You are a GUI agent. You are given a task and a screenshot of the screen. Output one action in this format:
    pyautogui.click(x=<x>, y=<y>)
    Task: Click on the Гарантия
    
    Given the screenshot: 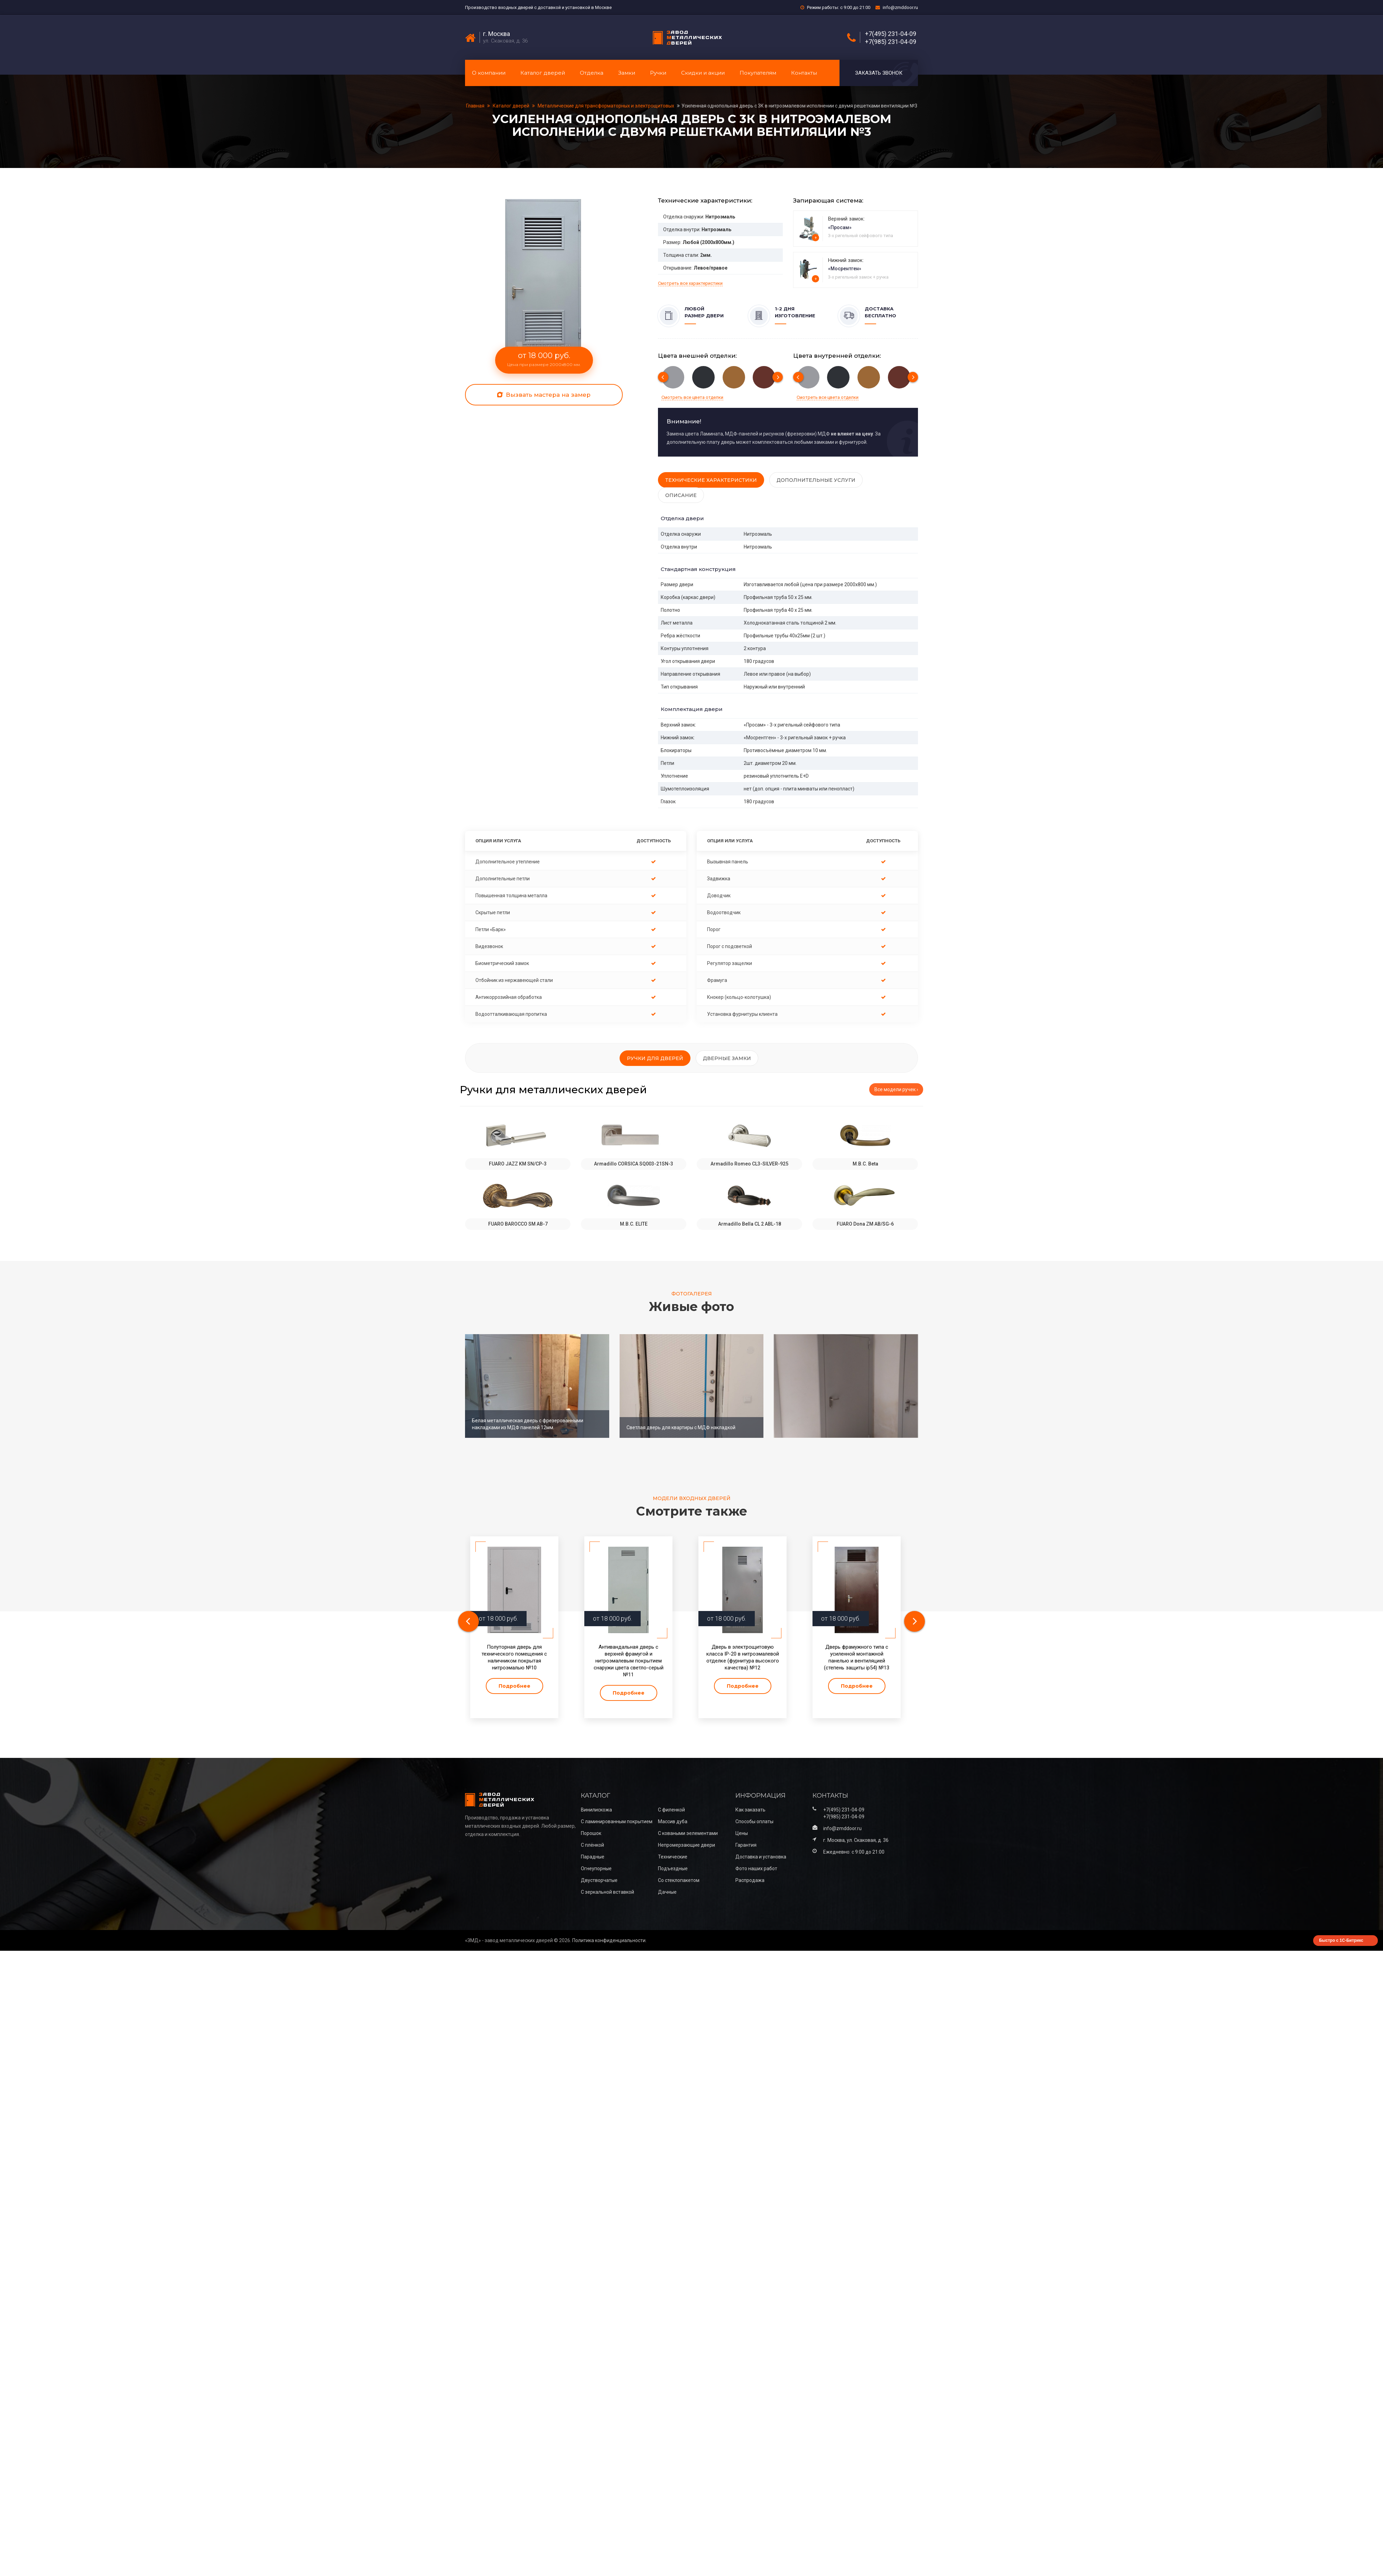 What is the action you would take?
    pyautogui.click(x=746, y=1845)
    